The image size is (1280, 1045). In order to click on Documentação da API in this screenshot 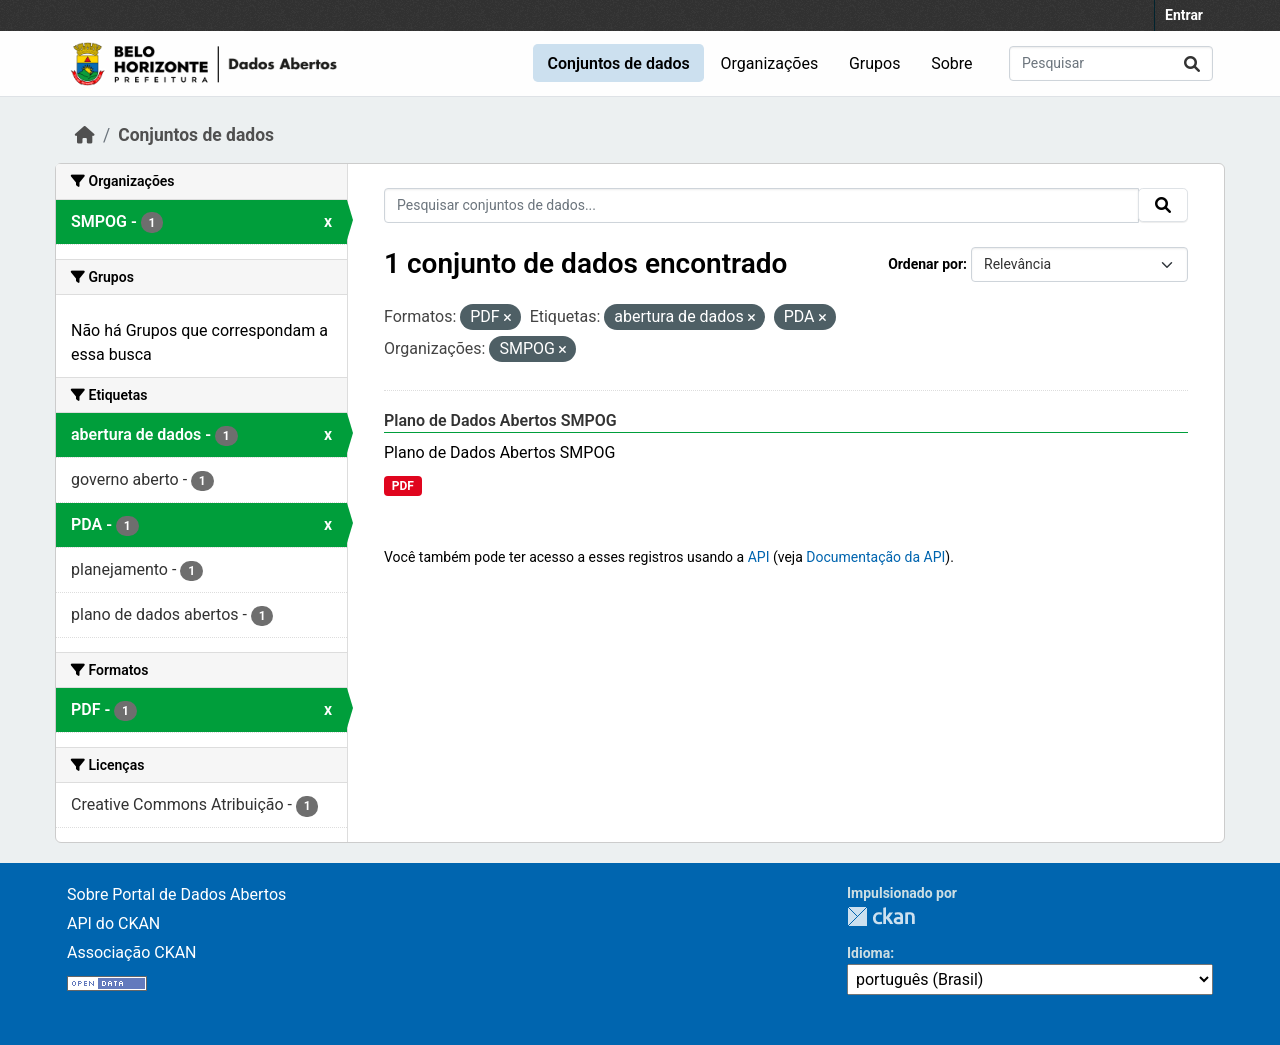, I will do `click(875, 557)`.